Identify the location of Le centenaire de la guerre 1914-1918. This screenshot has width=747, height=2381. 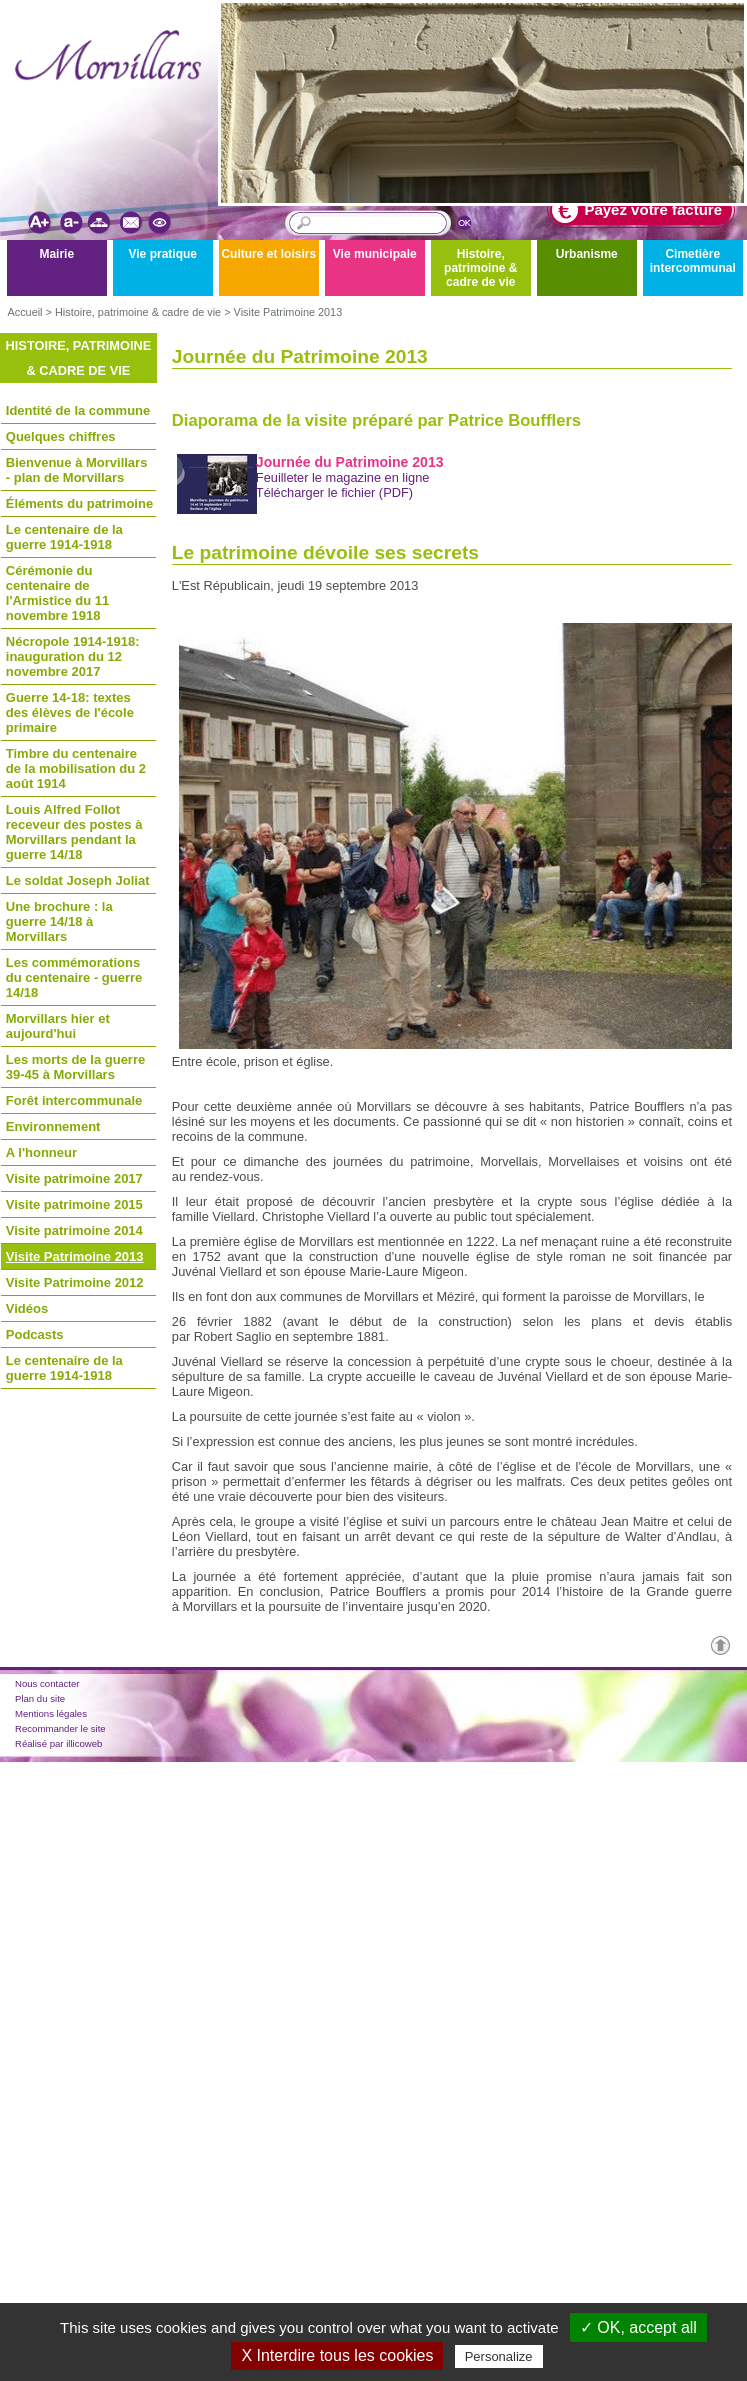
(64, 537).